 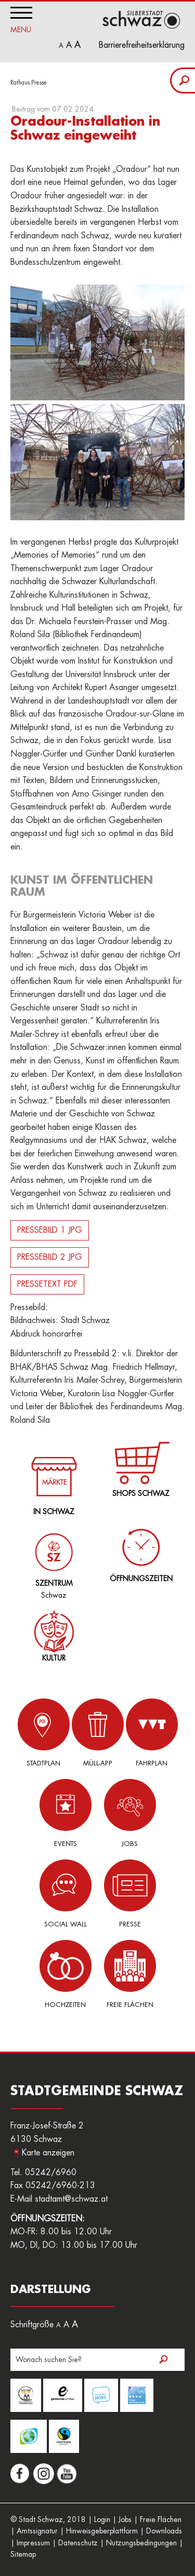 I want to click on PRESSEBILD 2 JPG, so click(x=49, y=1257).